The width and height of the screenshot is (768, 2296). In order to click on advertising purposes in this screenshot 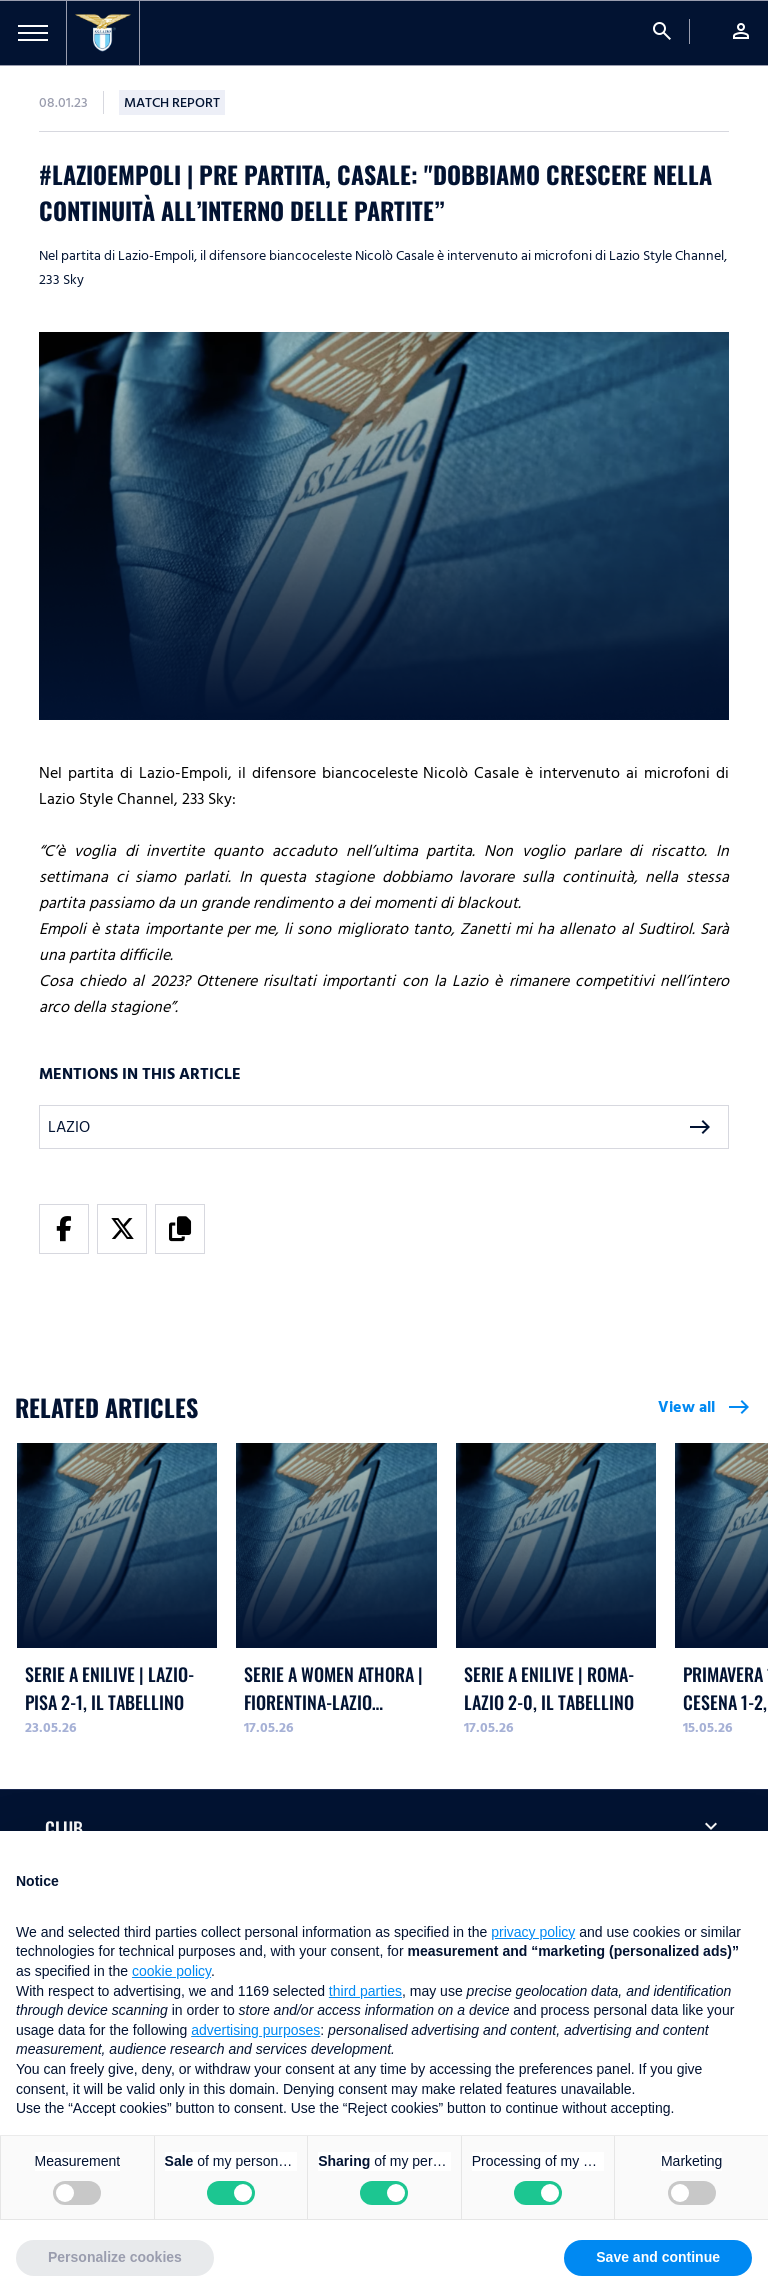, I will do `click(255, 2030)`.